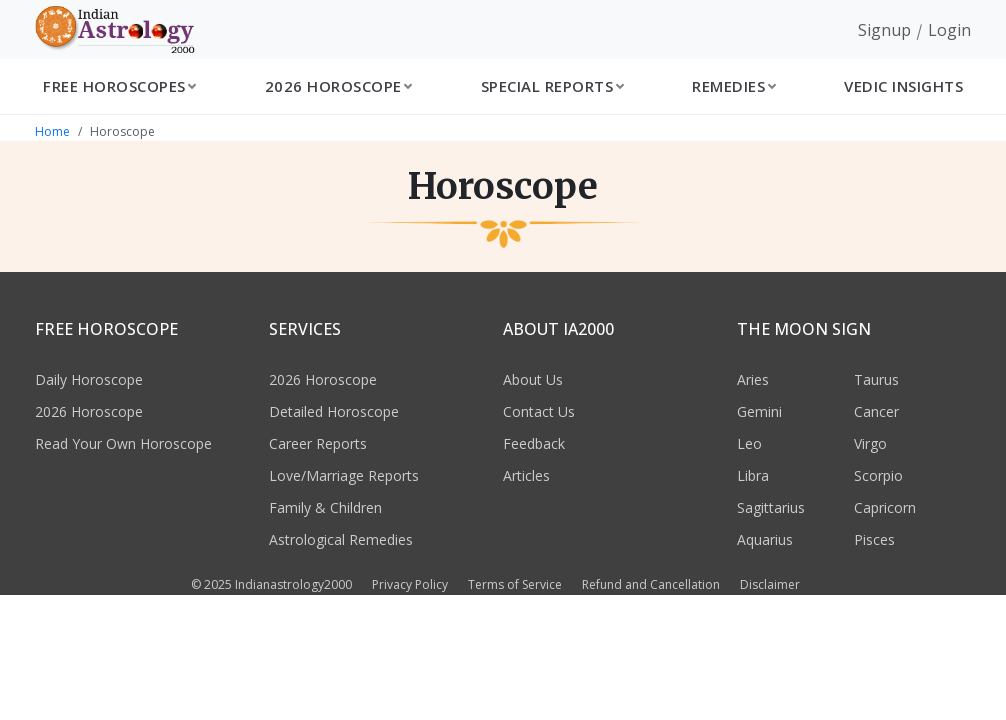 The image size is (1006, 720). What do you see at coordinates (651, 584) in the screenshot?
I see `Refund and Cancellation` at bounding box center [651, 584].